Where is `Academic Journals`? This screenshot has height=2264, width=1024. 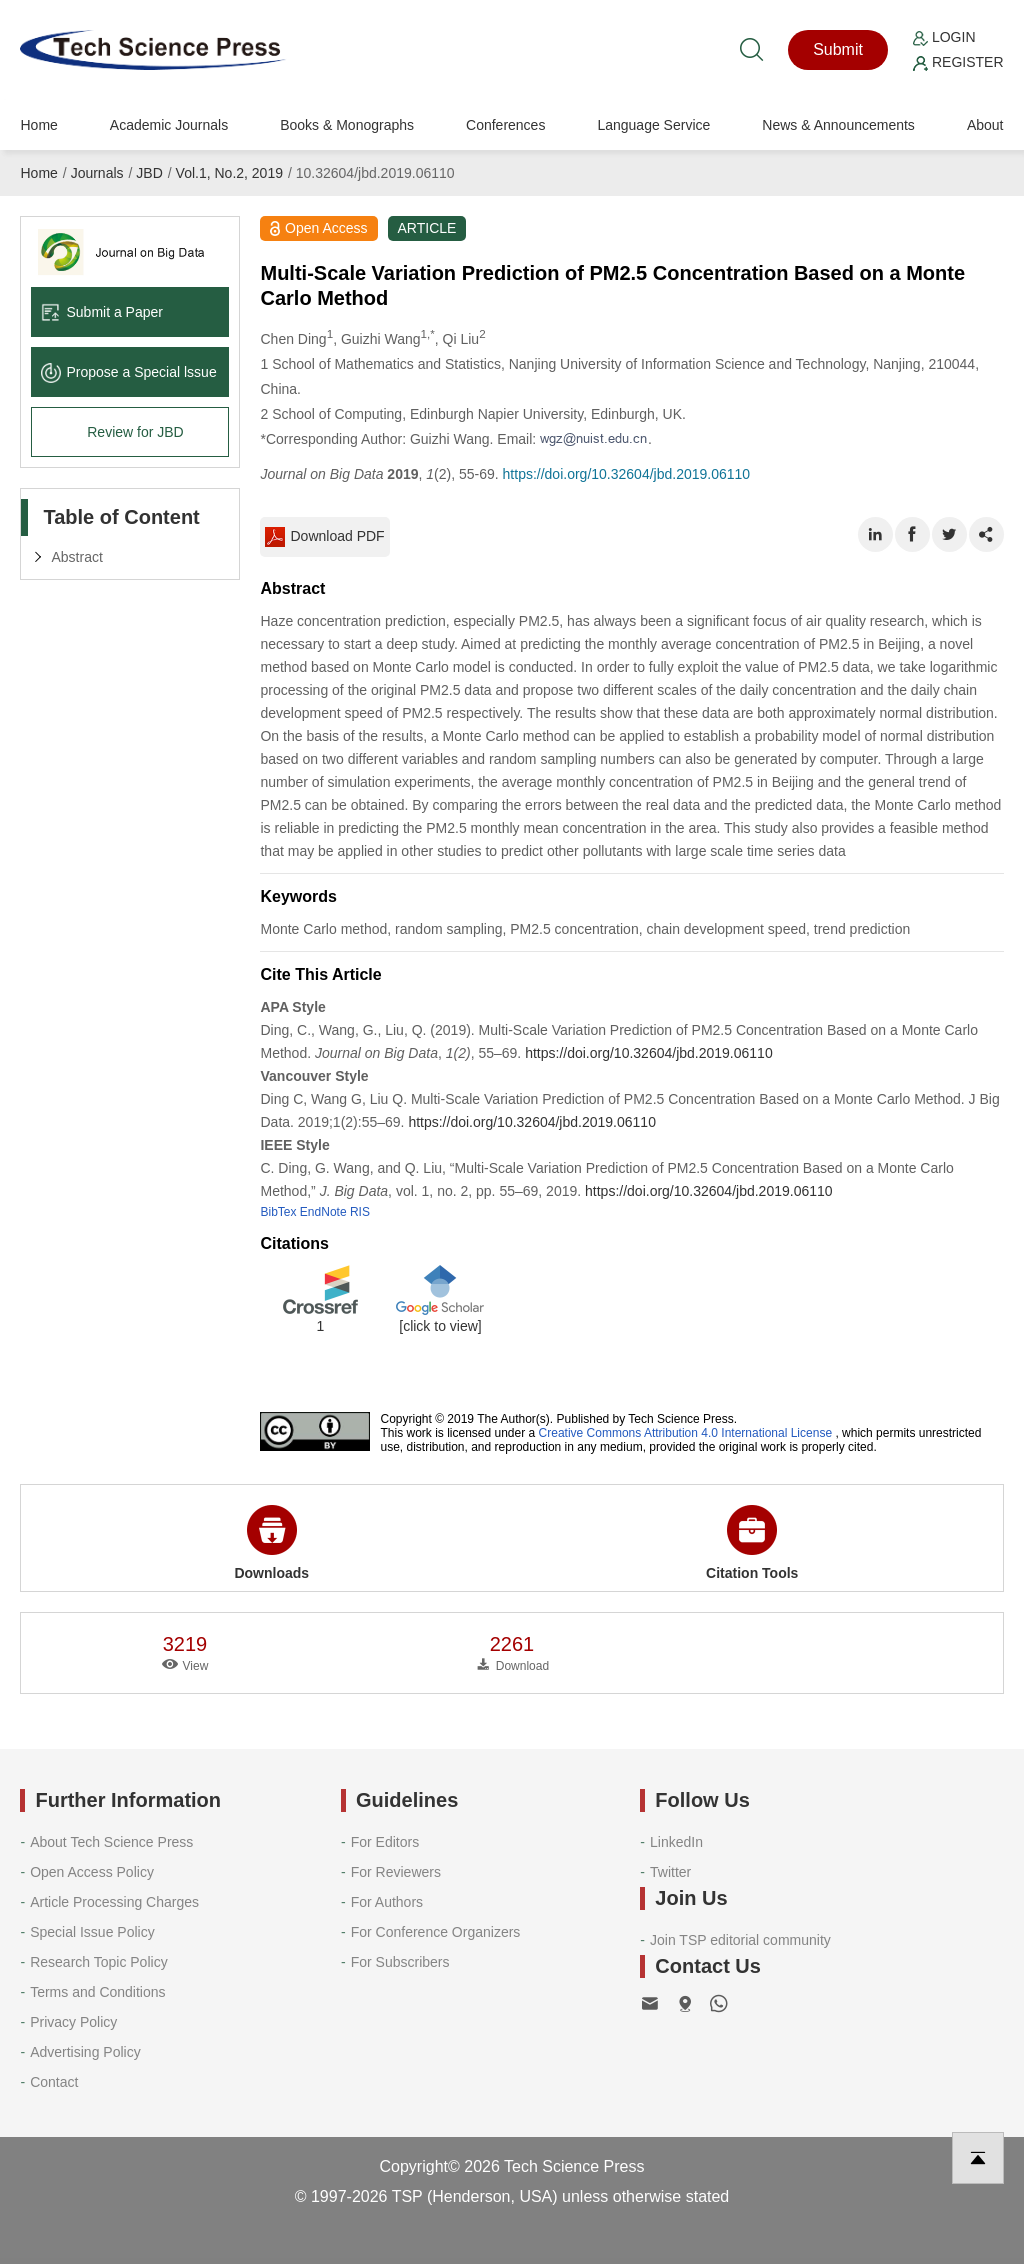 Academic Journals is located at coordinates (169, 125).